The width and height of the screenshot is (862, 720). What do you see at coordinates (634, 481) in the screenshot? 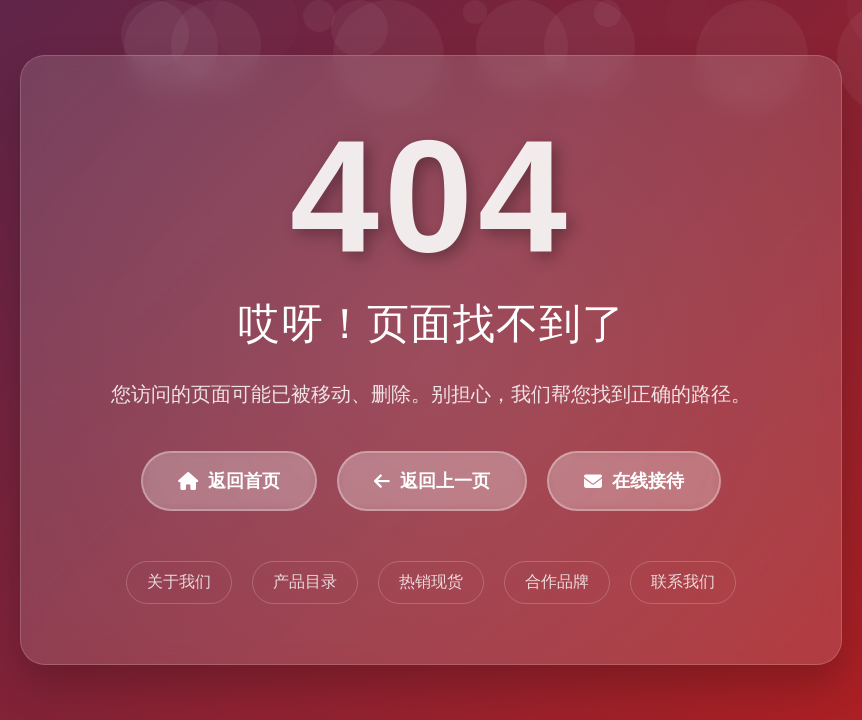
I see `在线接待` at bounding box center [634, 481].